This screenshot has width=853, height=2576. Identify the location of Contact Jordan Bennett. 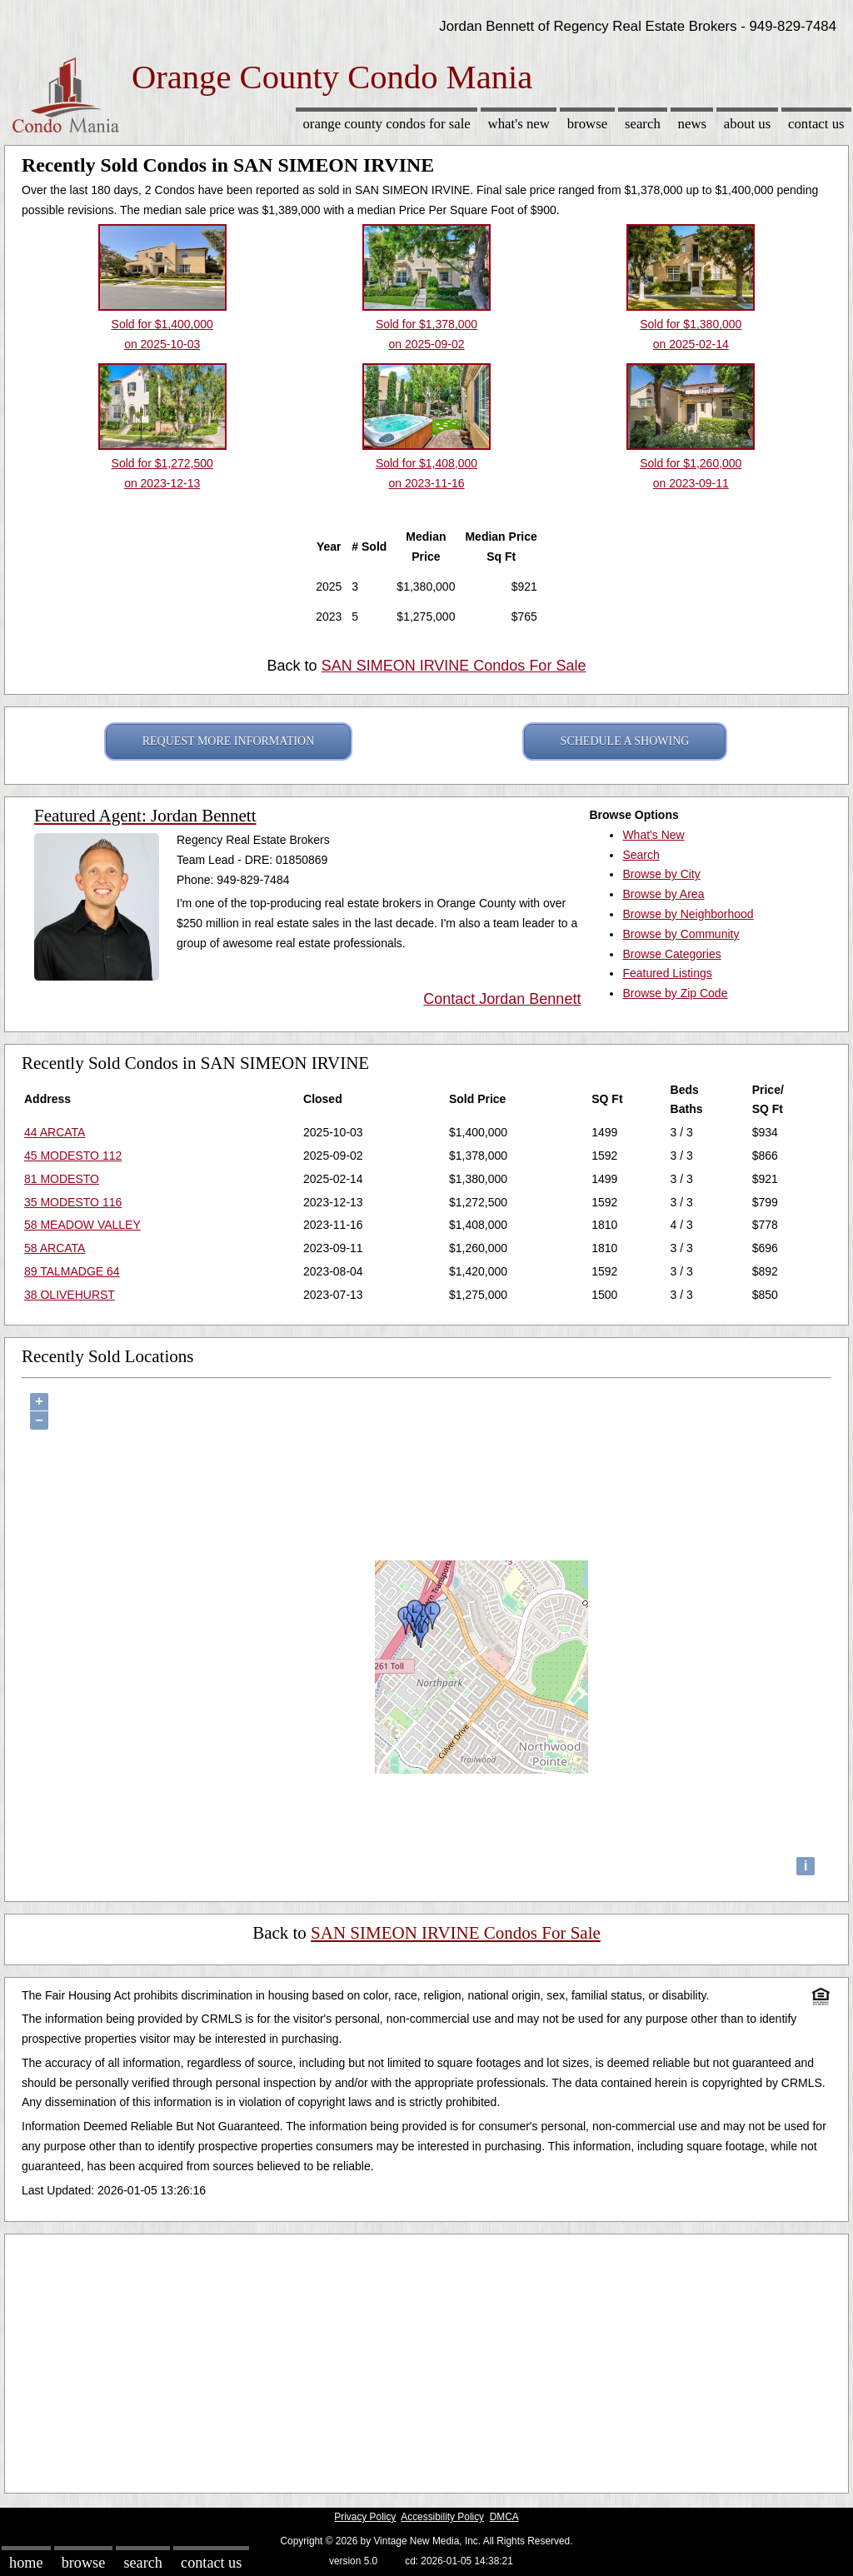
(502, 999).